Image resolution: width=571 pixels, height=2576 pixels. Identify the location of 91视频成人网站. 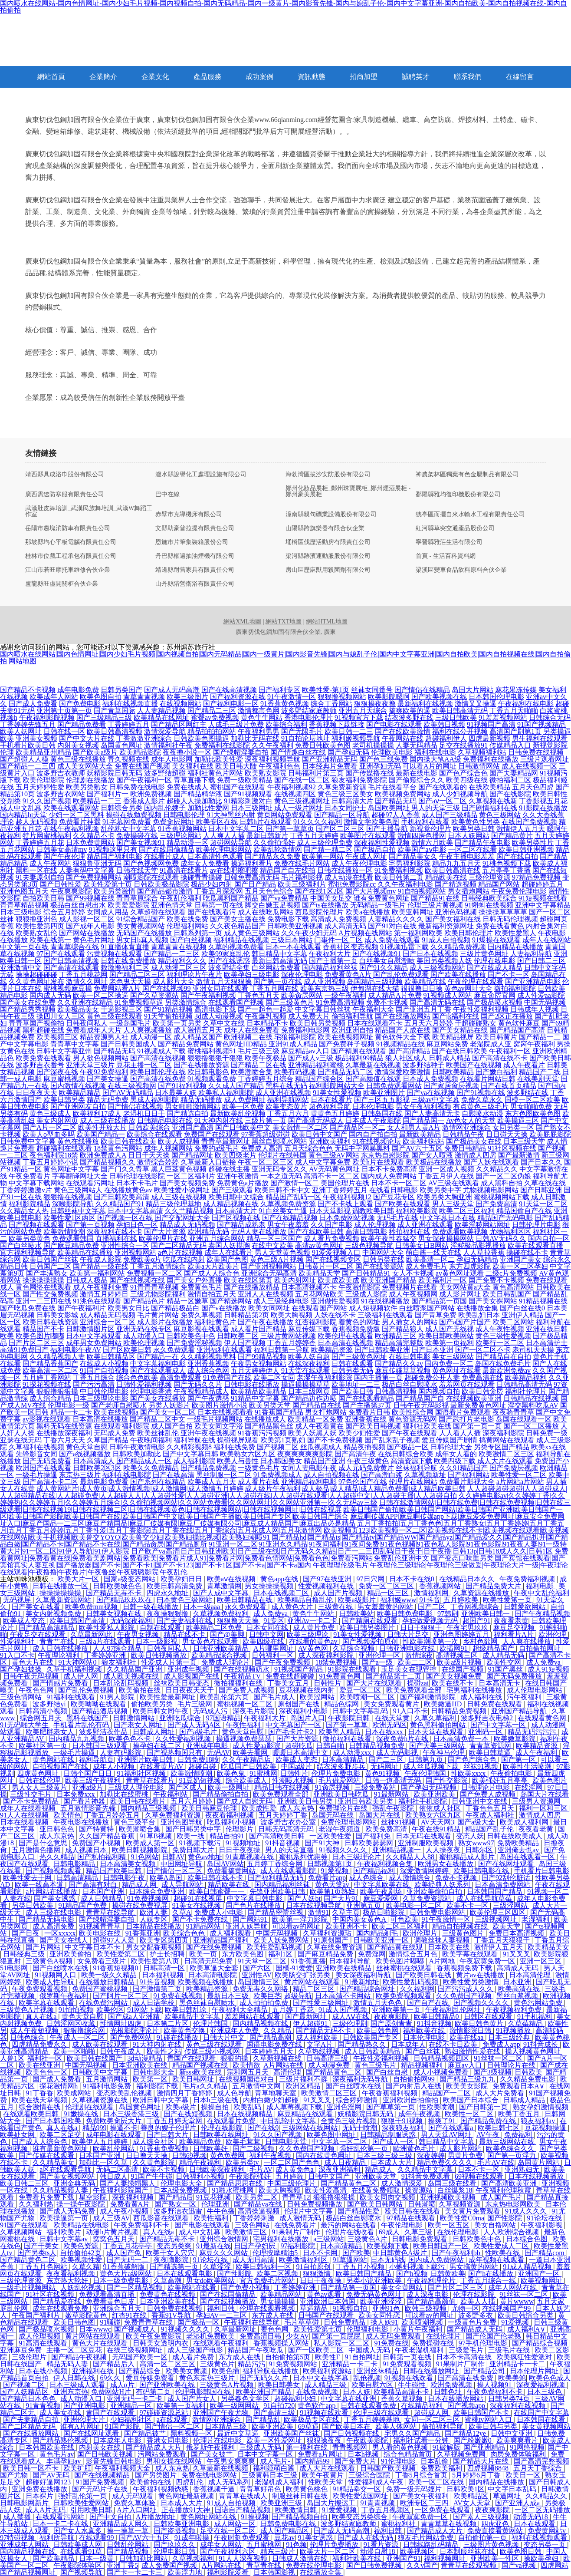
(447, 995).